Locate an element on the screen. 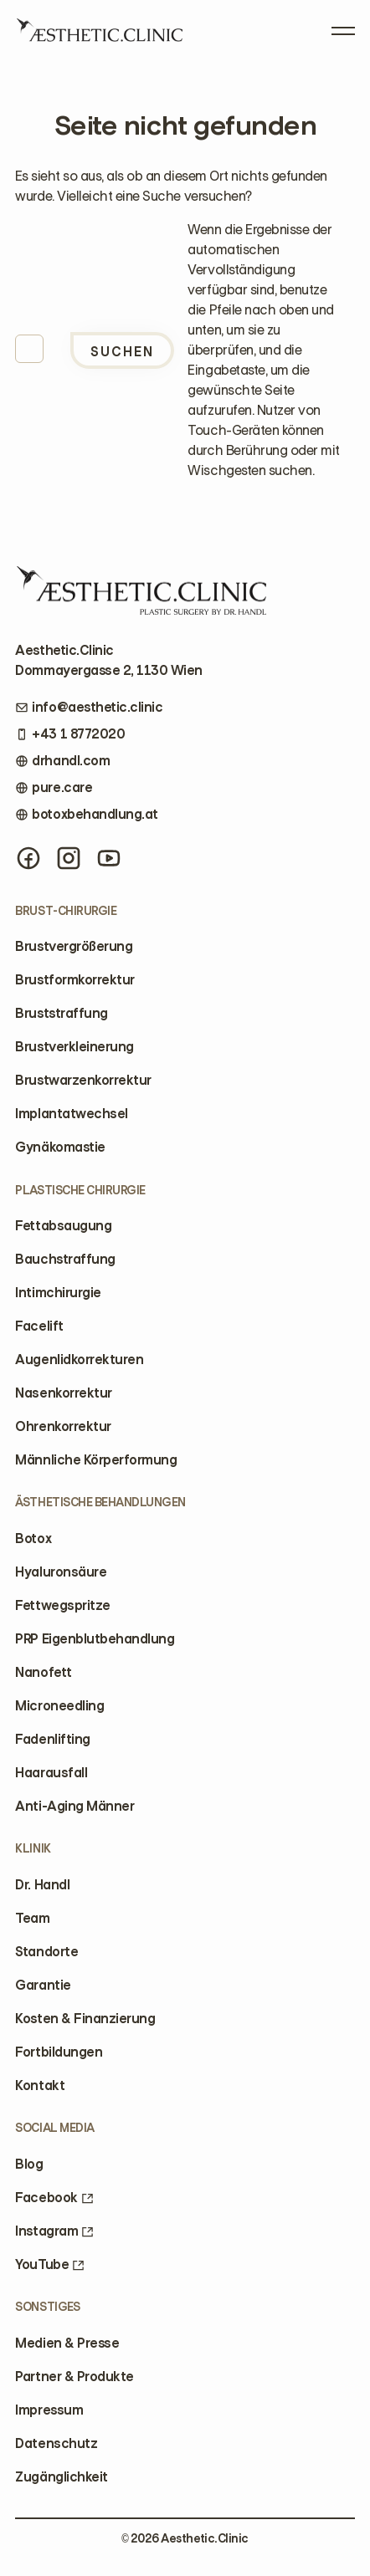 This screenshot has width=370, height=2576. Brustformkorrektur is located at coordinates (74, 980).